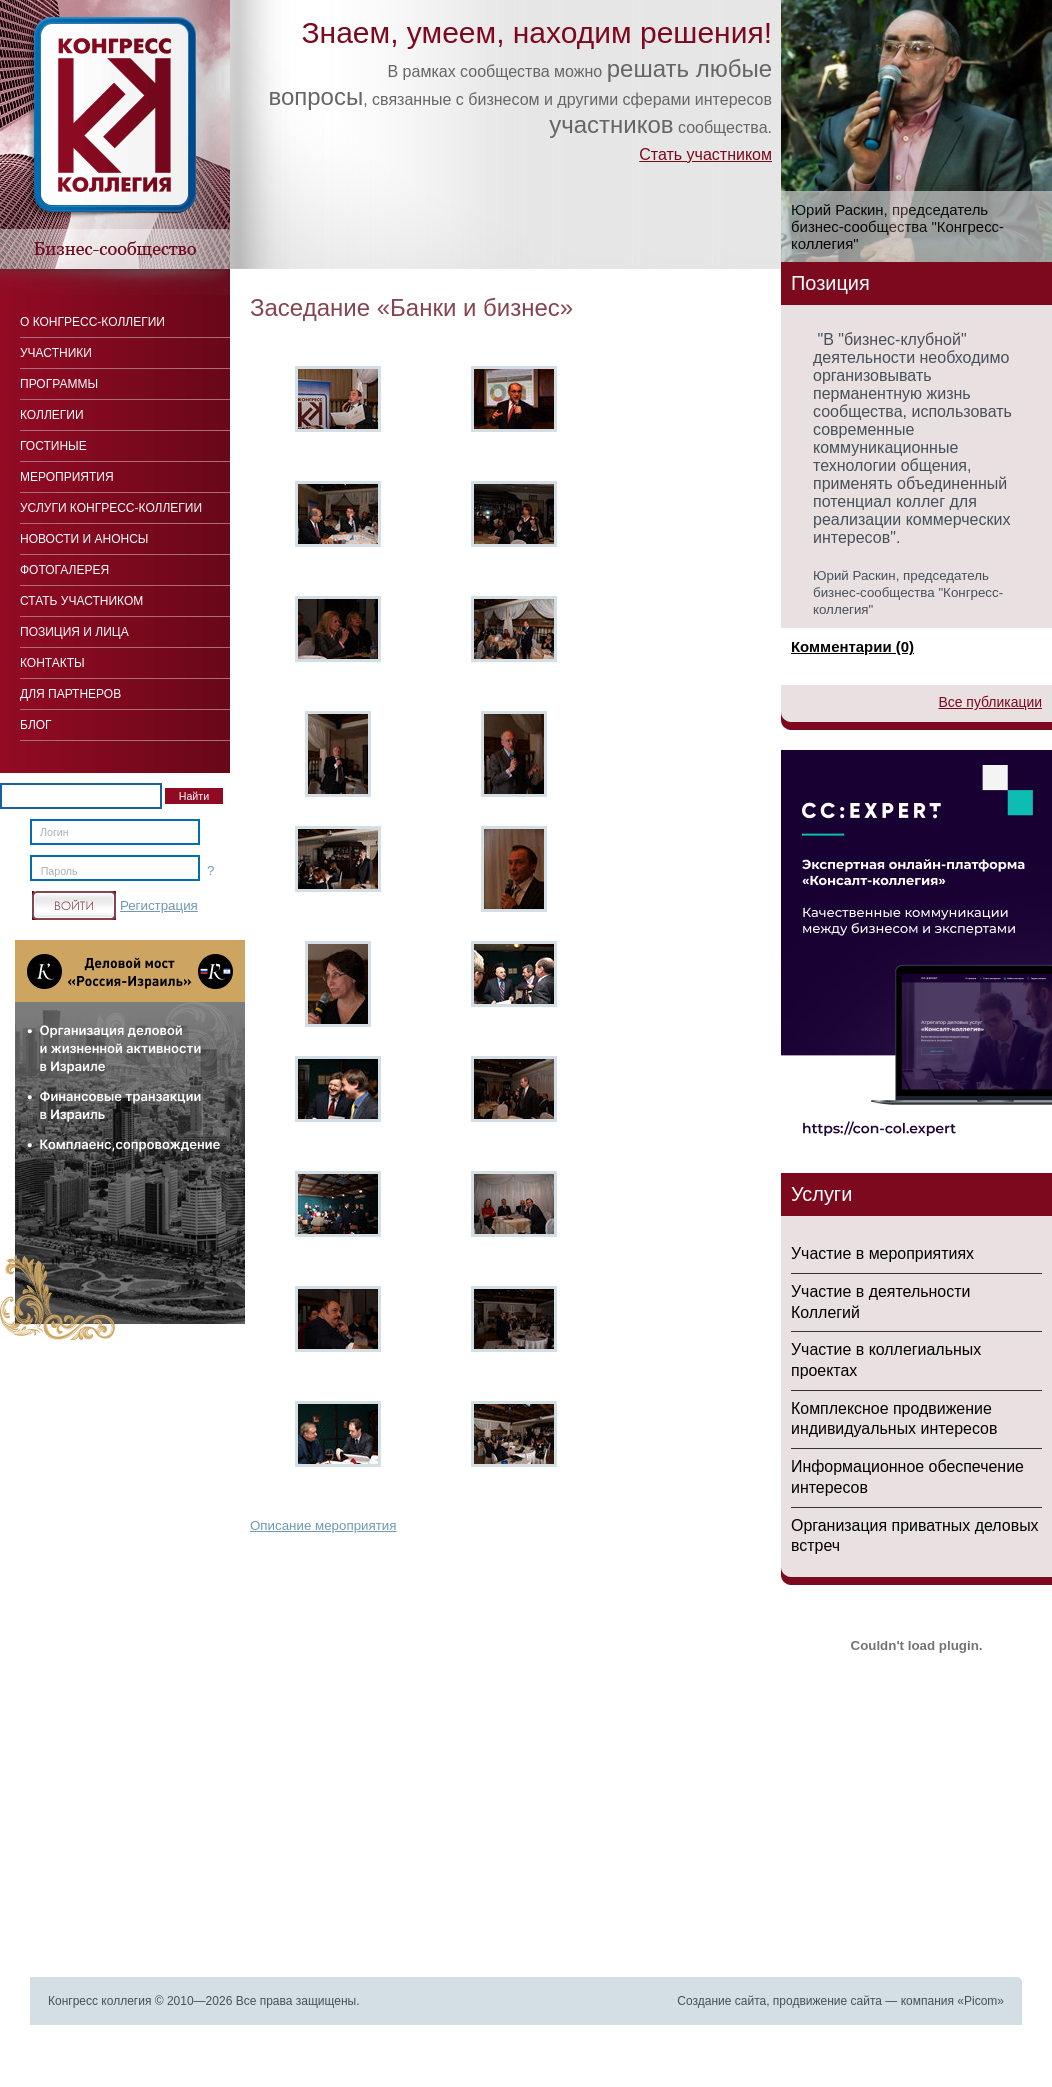  Describe the element at coordinates (882, 1253) in the screenshot. I see `Участие в мероприятиях` at that location.